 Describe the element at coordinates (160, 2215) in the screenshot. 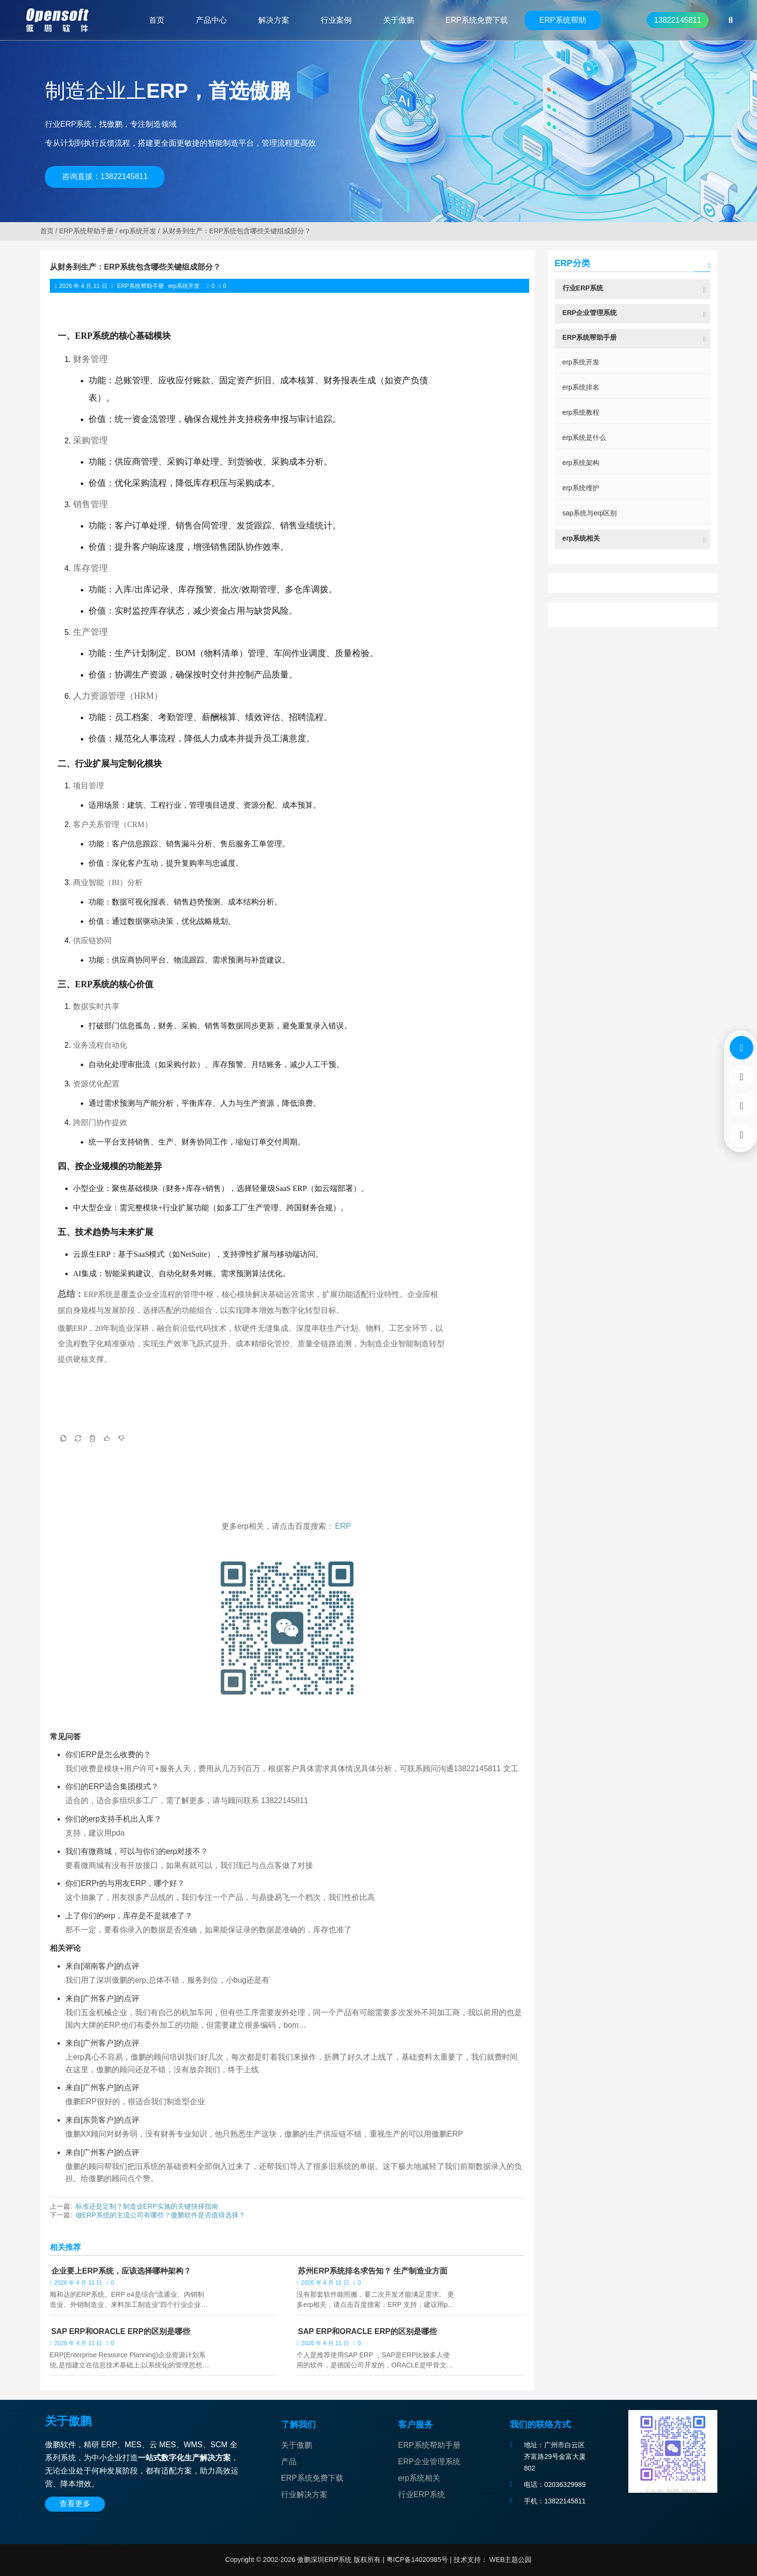

I see `做ERP系统的主流公司有哪些？傲鹏软件是否值得选择？` at that location.